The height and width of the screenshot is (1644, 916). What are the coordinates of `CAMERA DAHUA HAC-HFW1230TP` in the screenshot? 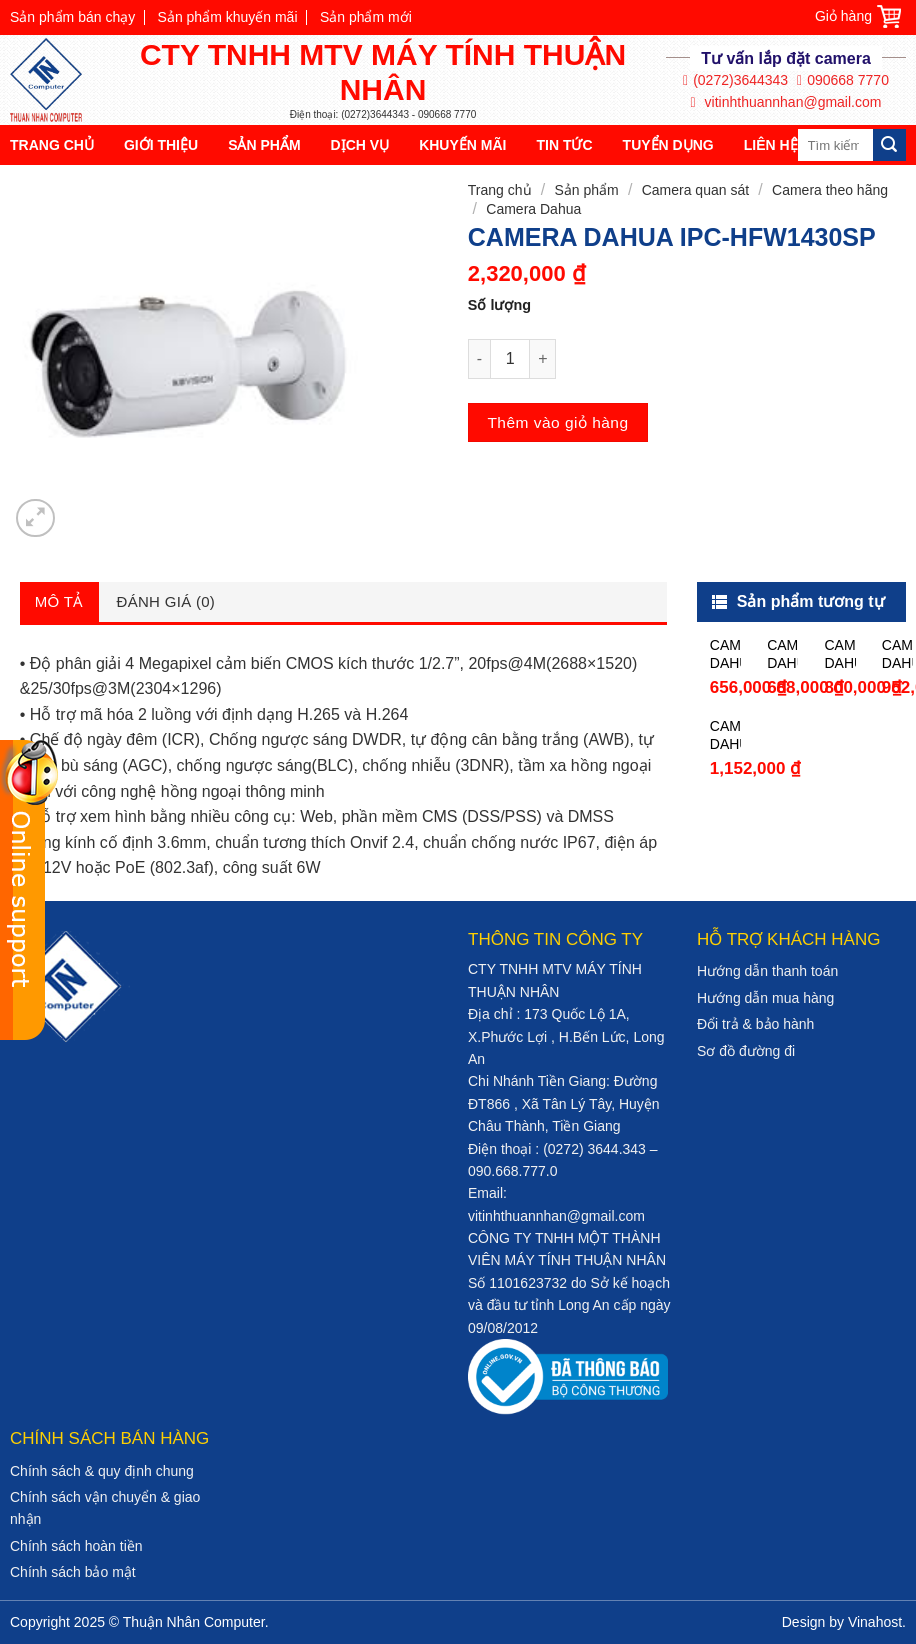 It's located at (725, 735).